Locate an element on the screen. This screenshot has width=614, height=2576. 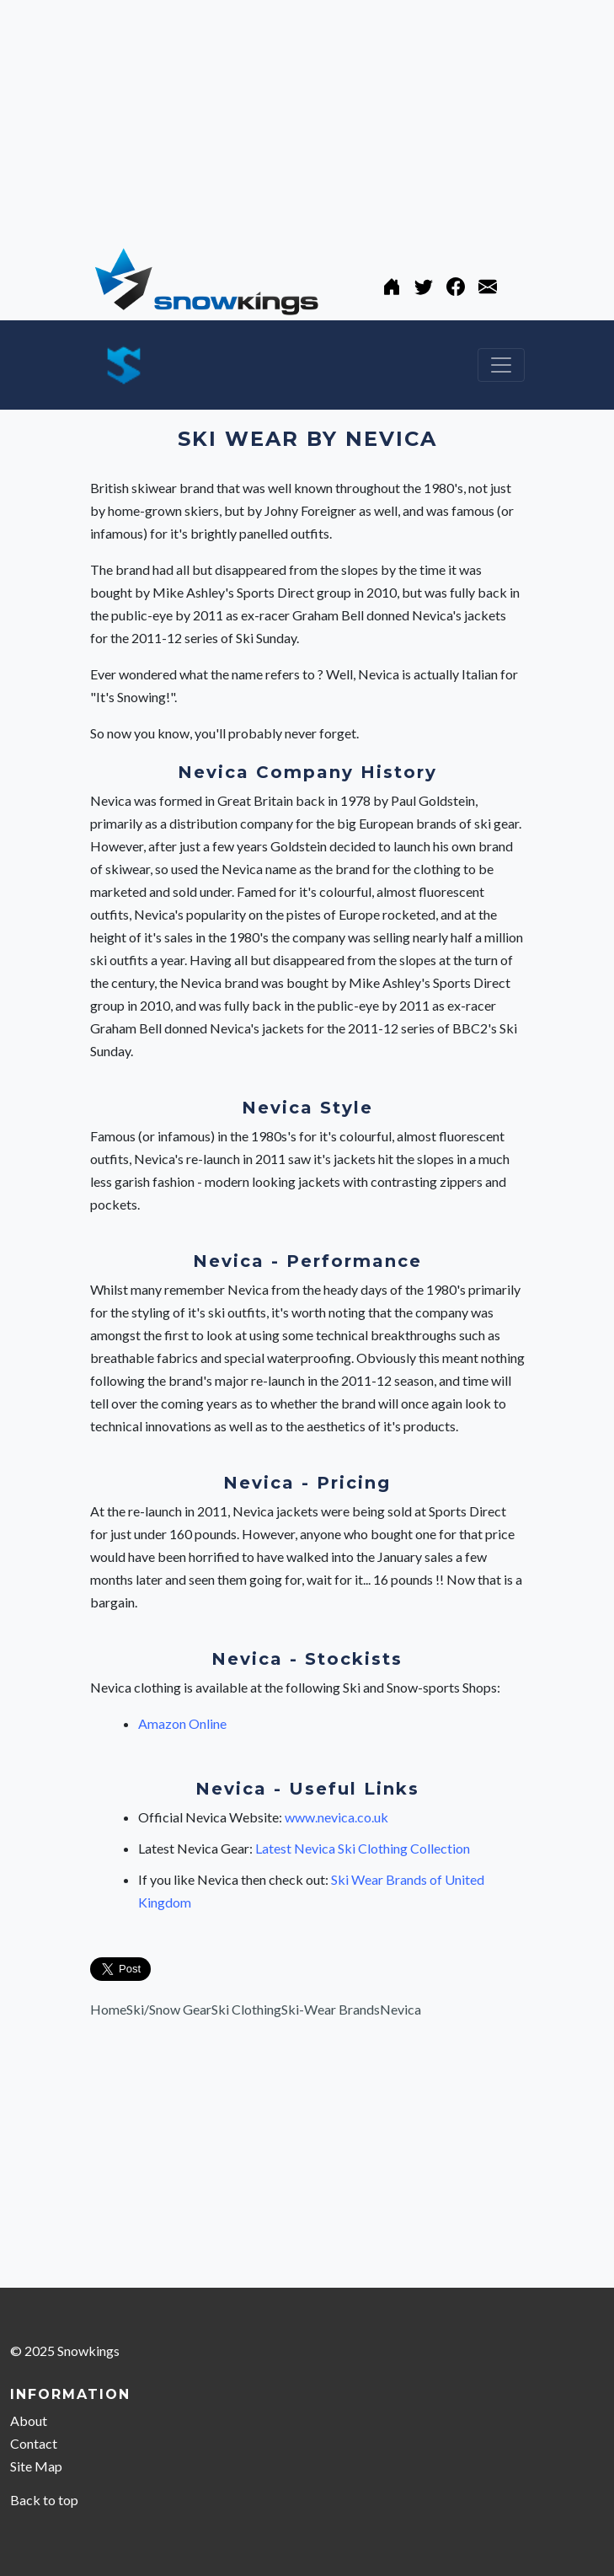
Contact is located at coordinates (33, 2443).